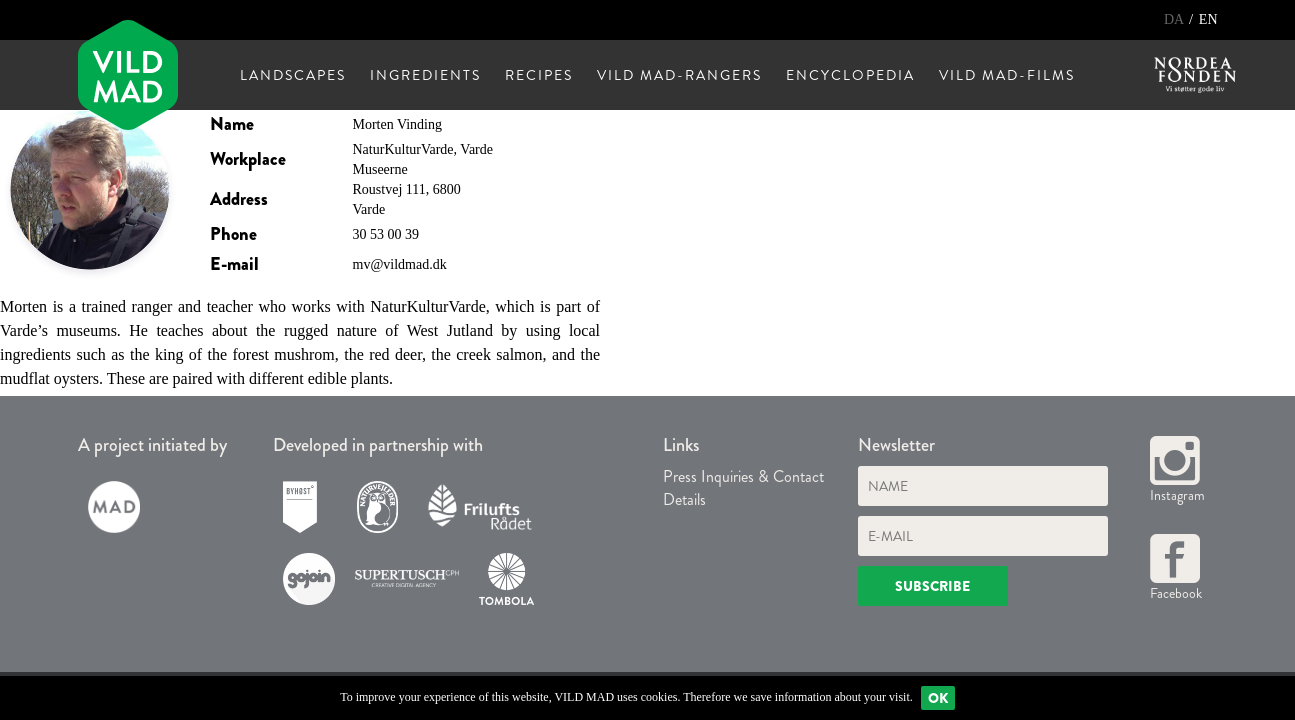  What do you see at coordinates (932, 586) in the screenshot?
I see `Subscribe` at bounding box center [932, 586].